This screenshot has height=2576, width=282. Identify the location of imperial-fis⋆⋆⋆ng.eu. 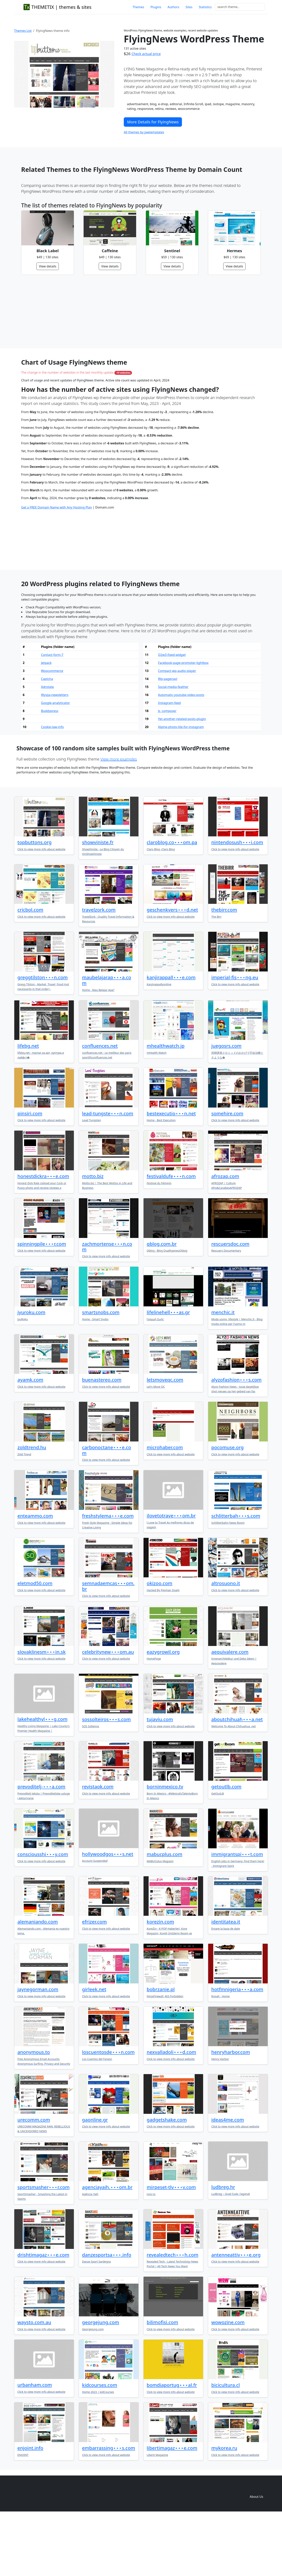
(234, 1037).